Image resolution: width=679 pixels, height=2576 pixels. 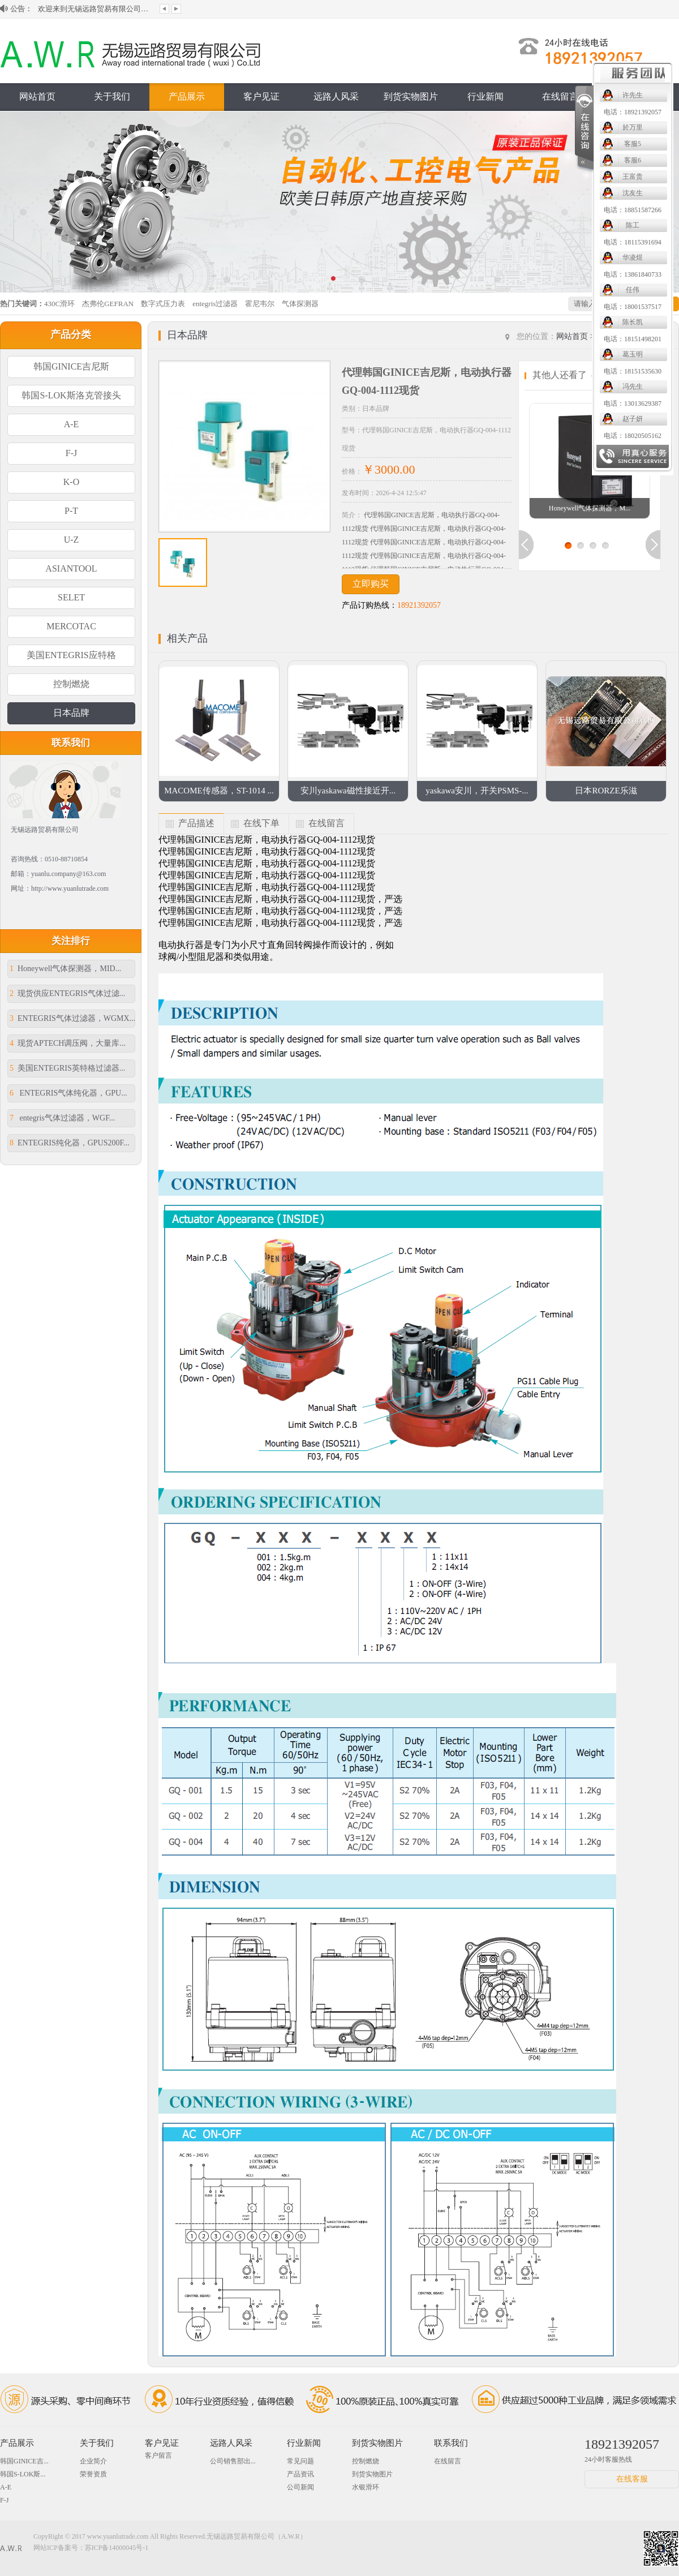 I want to click on 控制燃烧, so click(x=71, y=684).